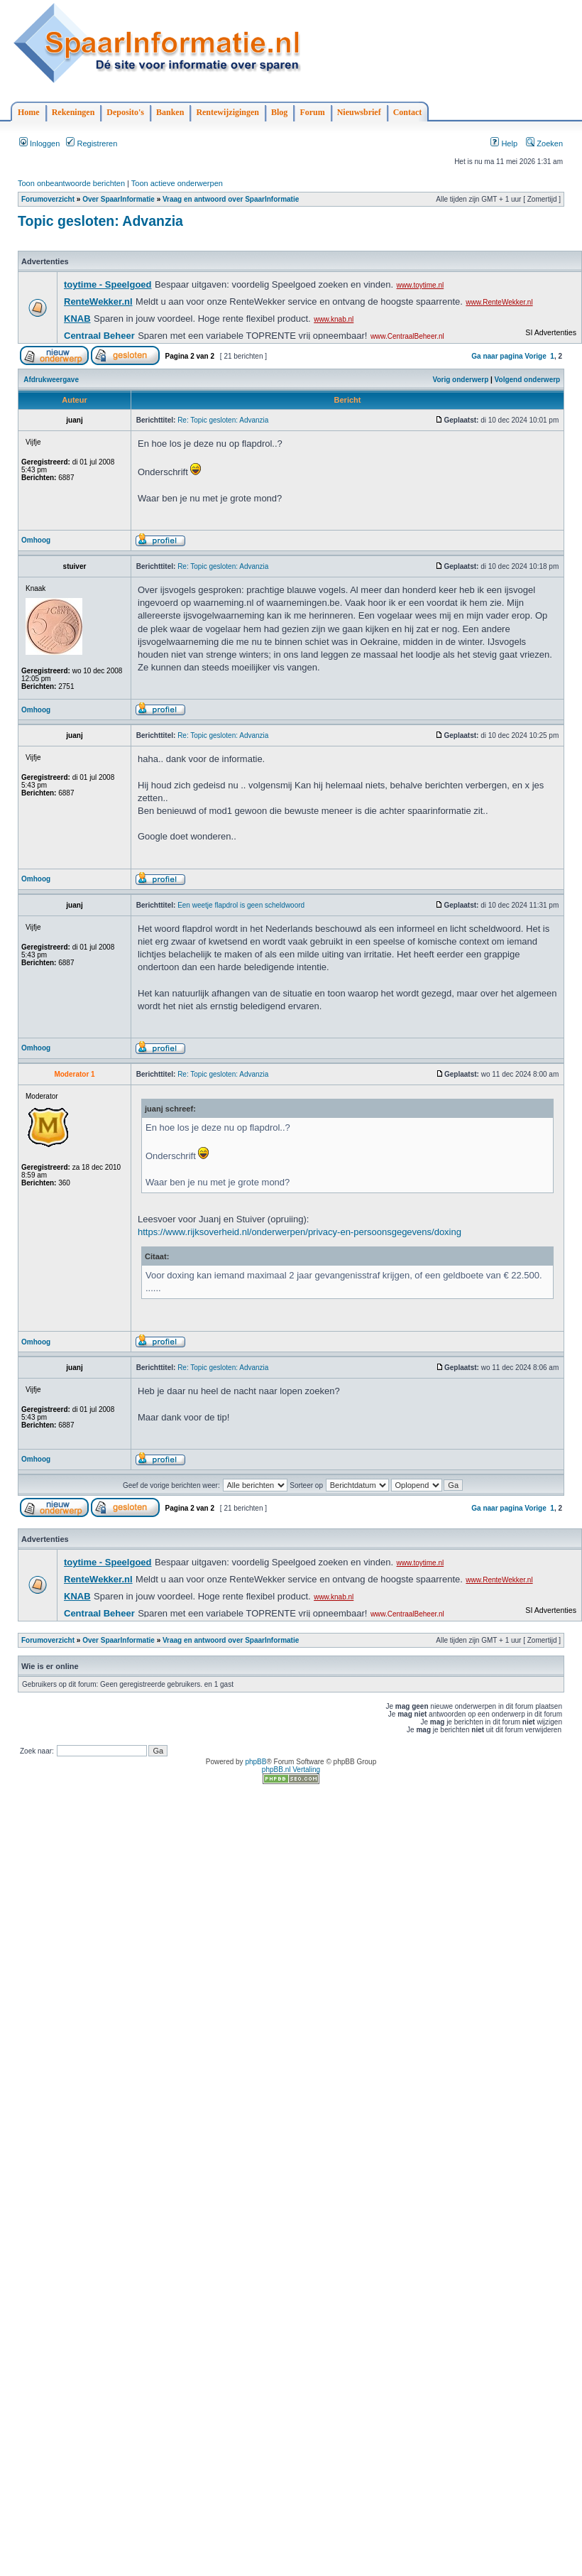 Image resolution: width=582 pixels, height=2576 pixels. I want to click on Inloggen, so click(39, 143).